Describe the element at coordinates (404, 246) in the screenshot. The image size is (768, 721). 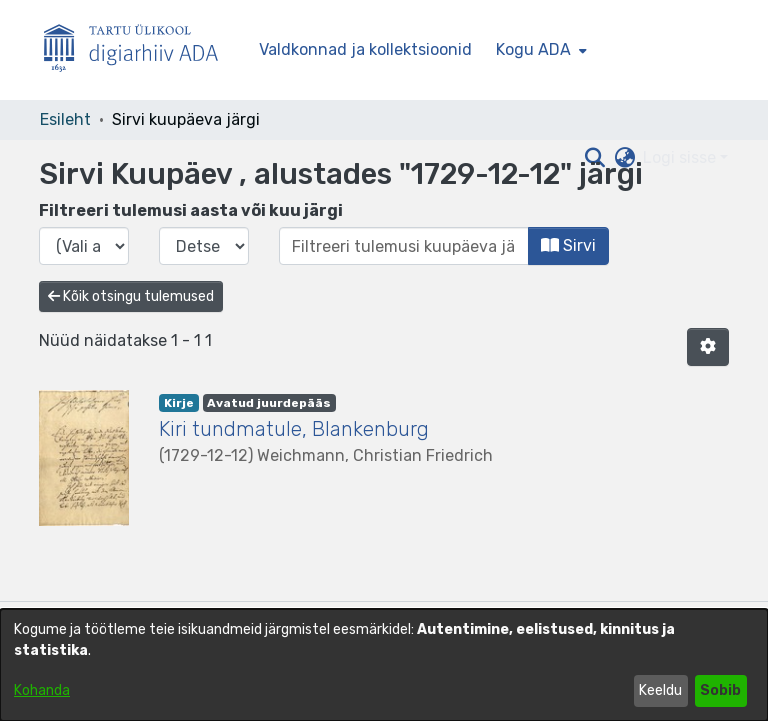
I see `[Või sisestage kuupäev (aasta-kuu) ja klõpsake nuppu Sirvi]` at that location.